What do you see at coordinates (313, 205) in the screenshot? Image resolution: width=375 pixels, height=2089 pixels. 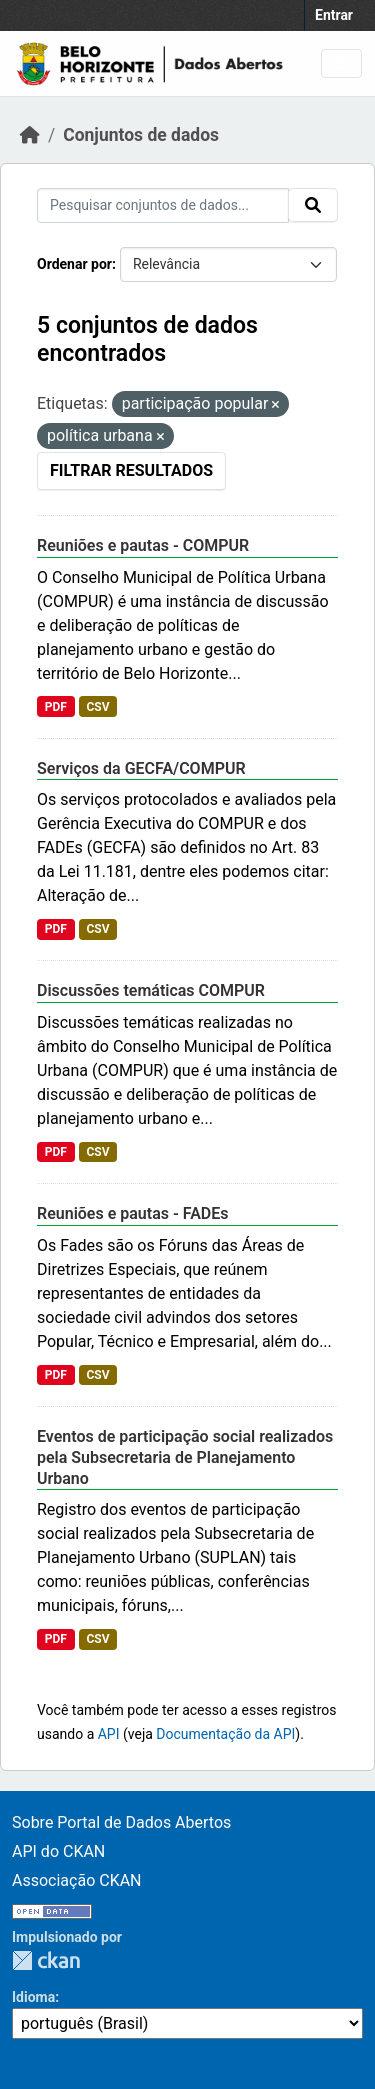 I see `[Submit]` at bounding box center [313, 205].